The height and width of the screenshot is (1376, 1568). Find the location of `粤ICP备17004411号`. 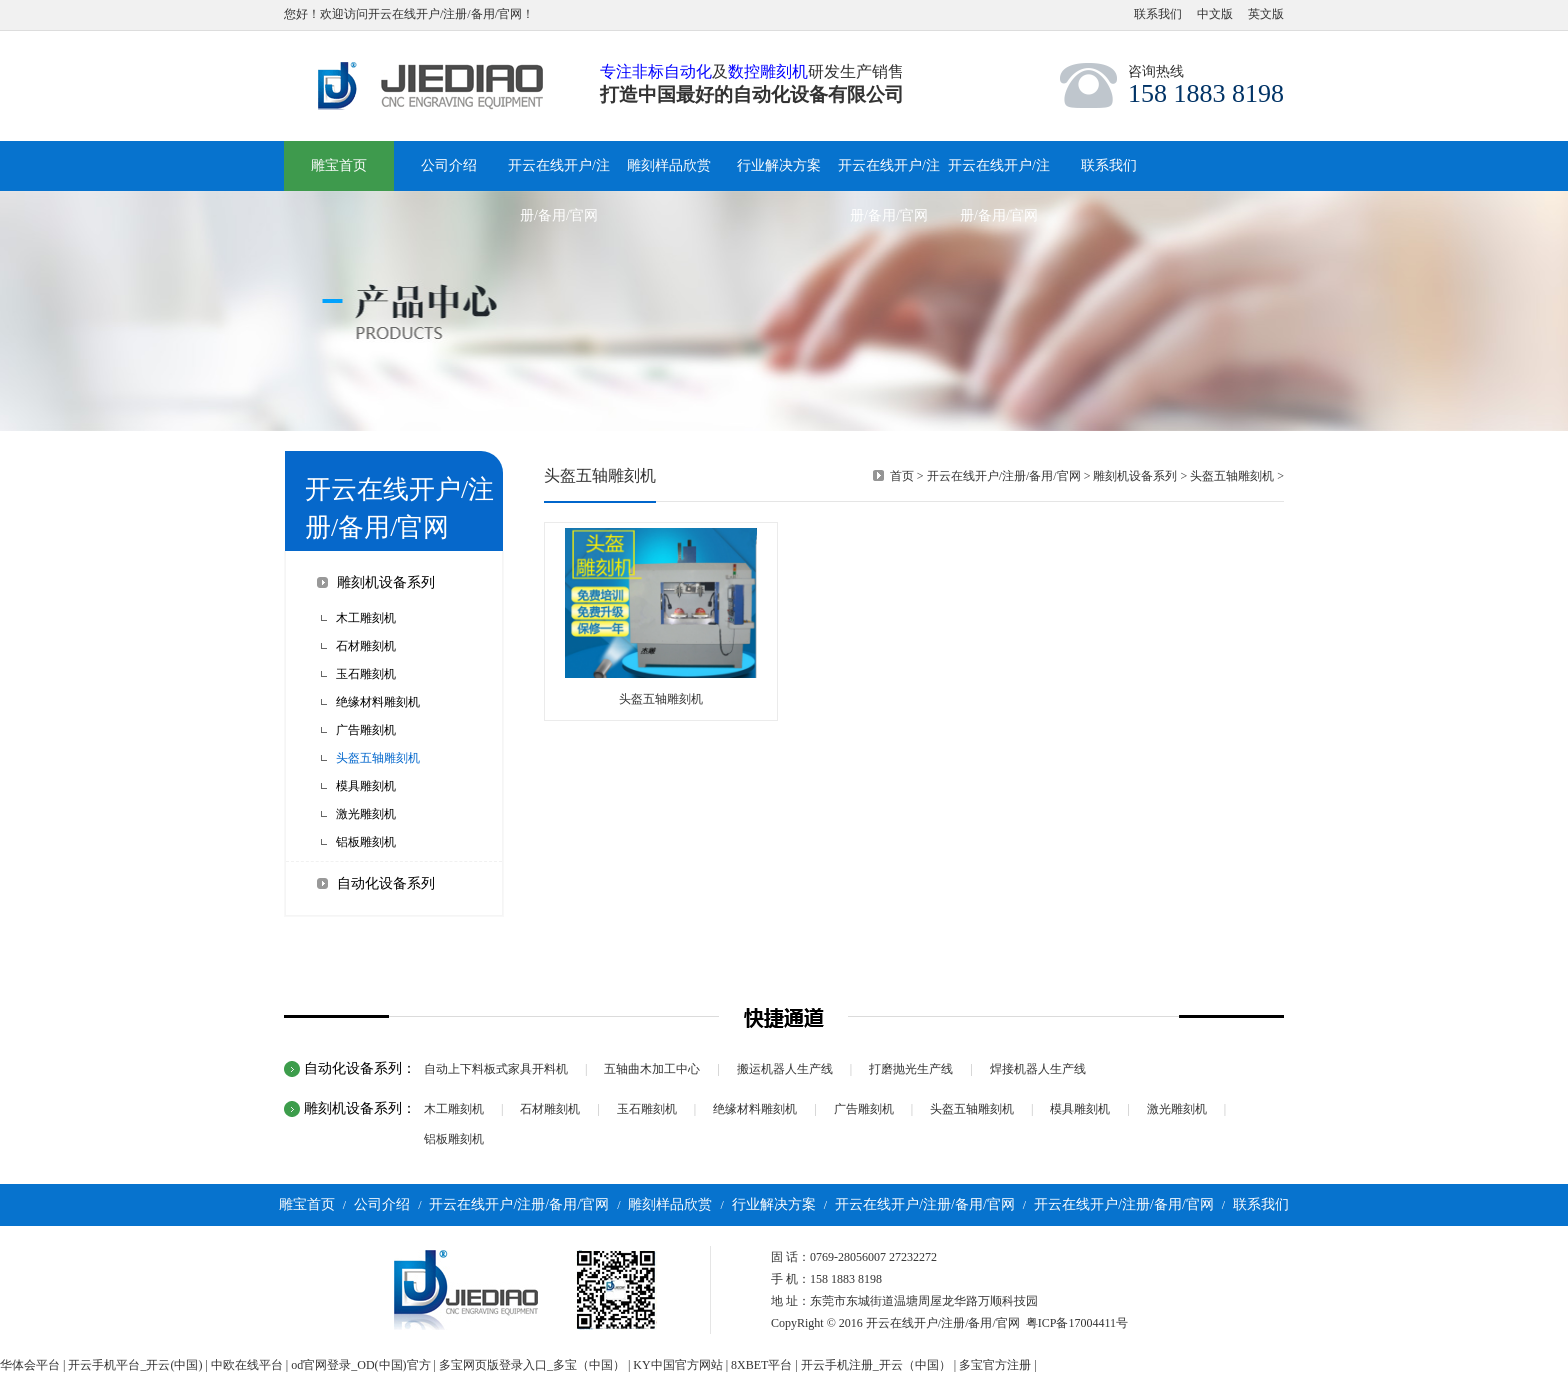

粤ICP备17004411号 is located at coordinates (1077, 1323).